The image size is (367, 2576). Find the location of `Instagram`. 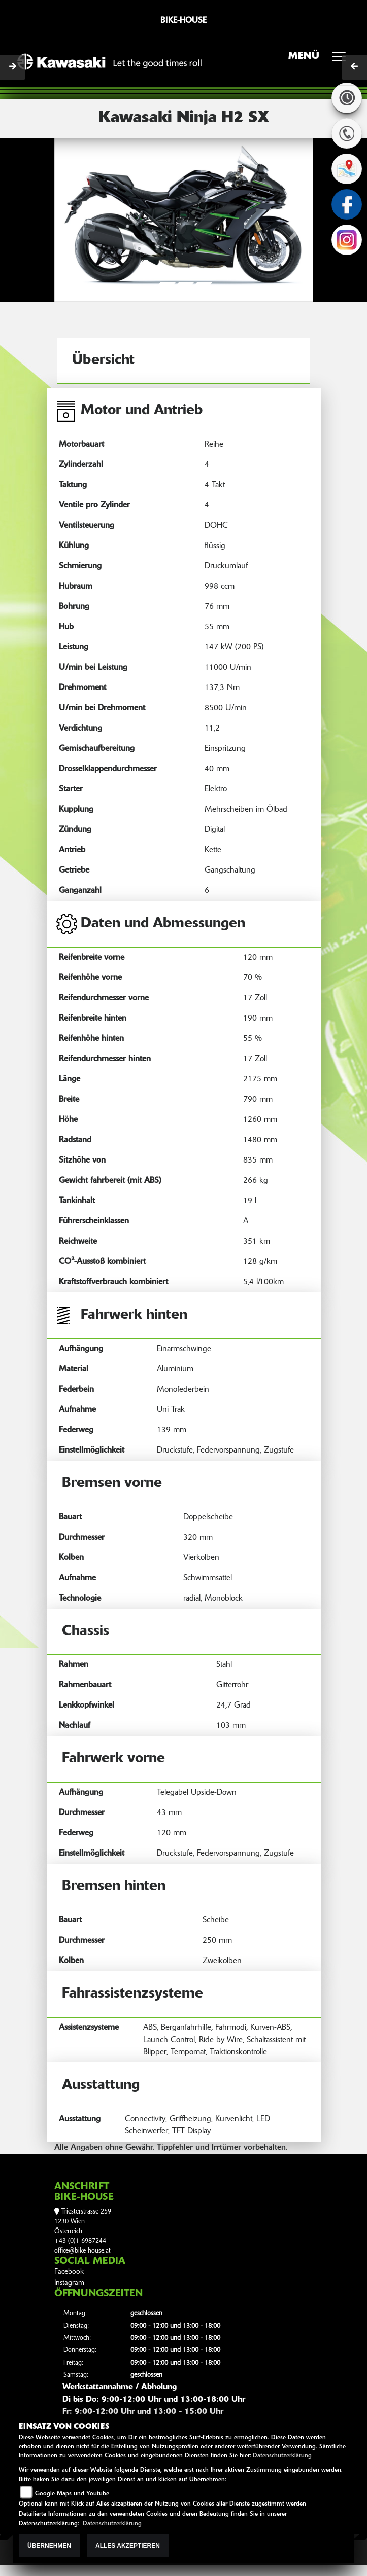

Instagram is located at coordinates (69, 2283).